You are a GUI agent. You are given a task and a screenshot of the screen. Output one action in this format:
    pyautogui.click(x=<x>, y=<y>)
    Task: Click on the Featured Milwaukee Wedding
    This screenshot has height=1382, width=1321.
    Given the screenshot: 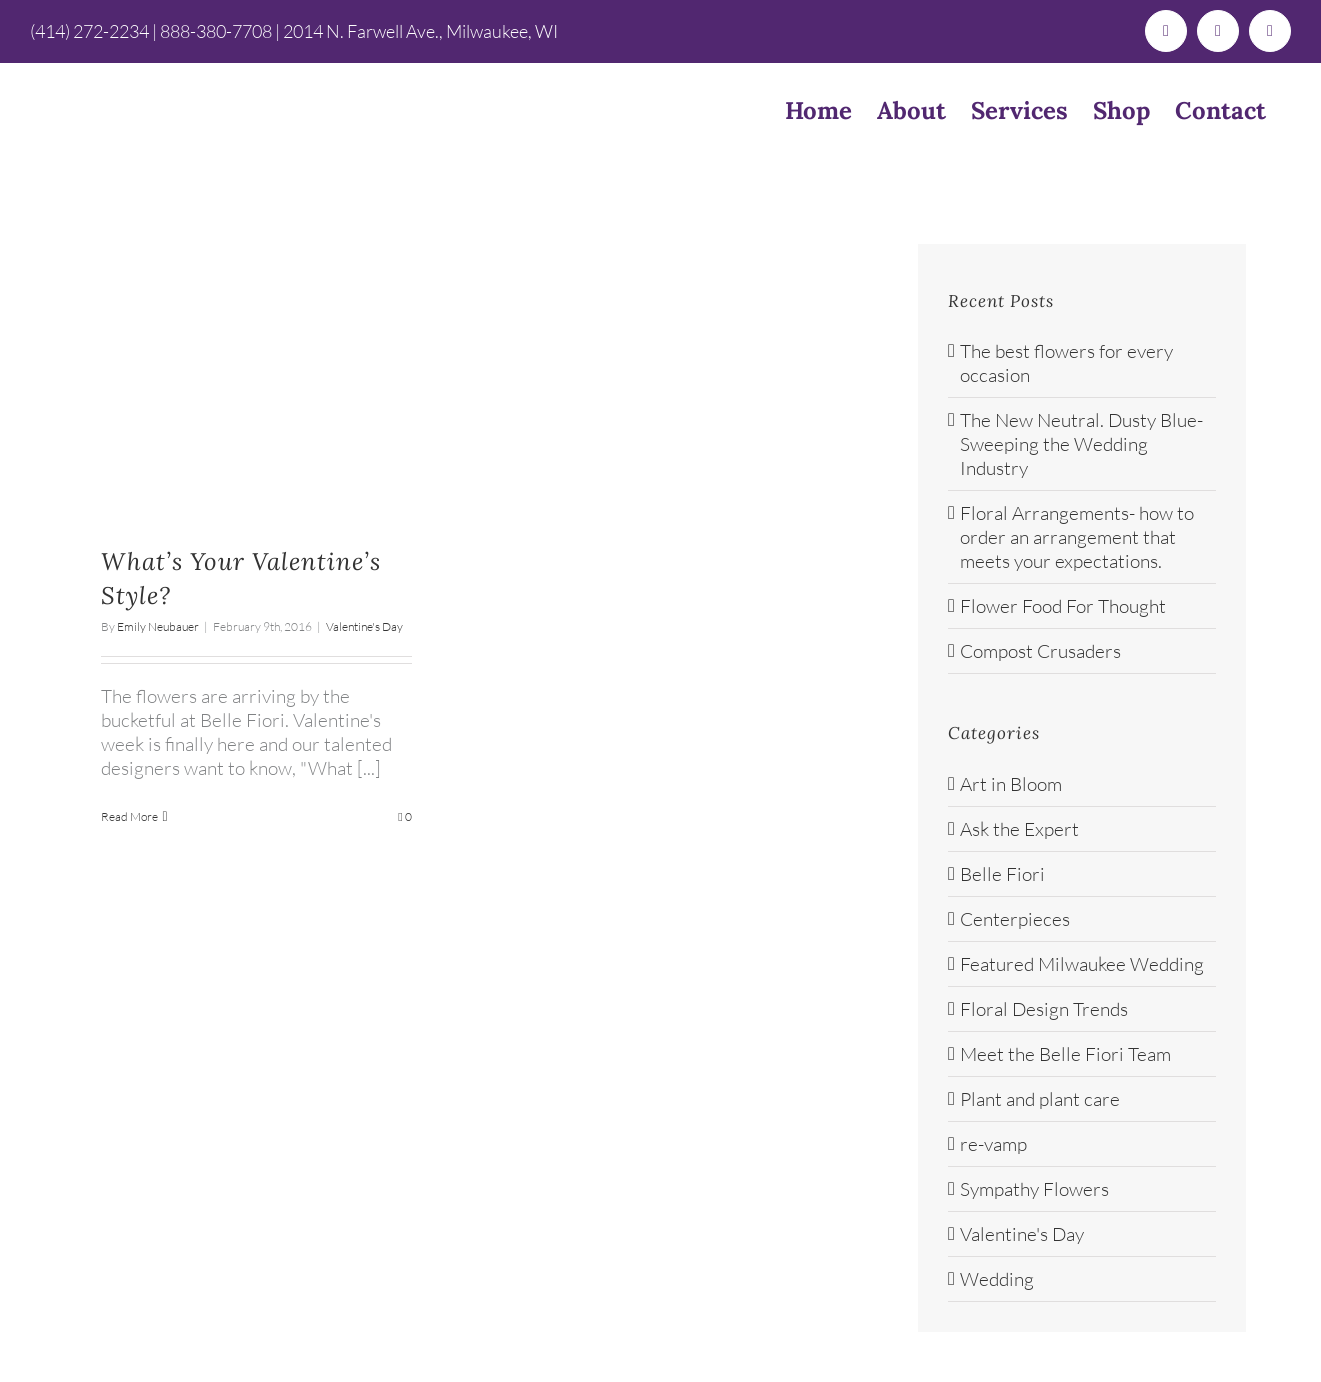 What is the action you would take?
    pyautogui.click(x=1082, y=964)
    